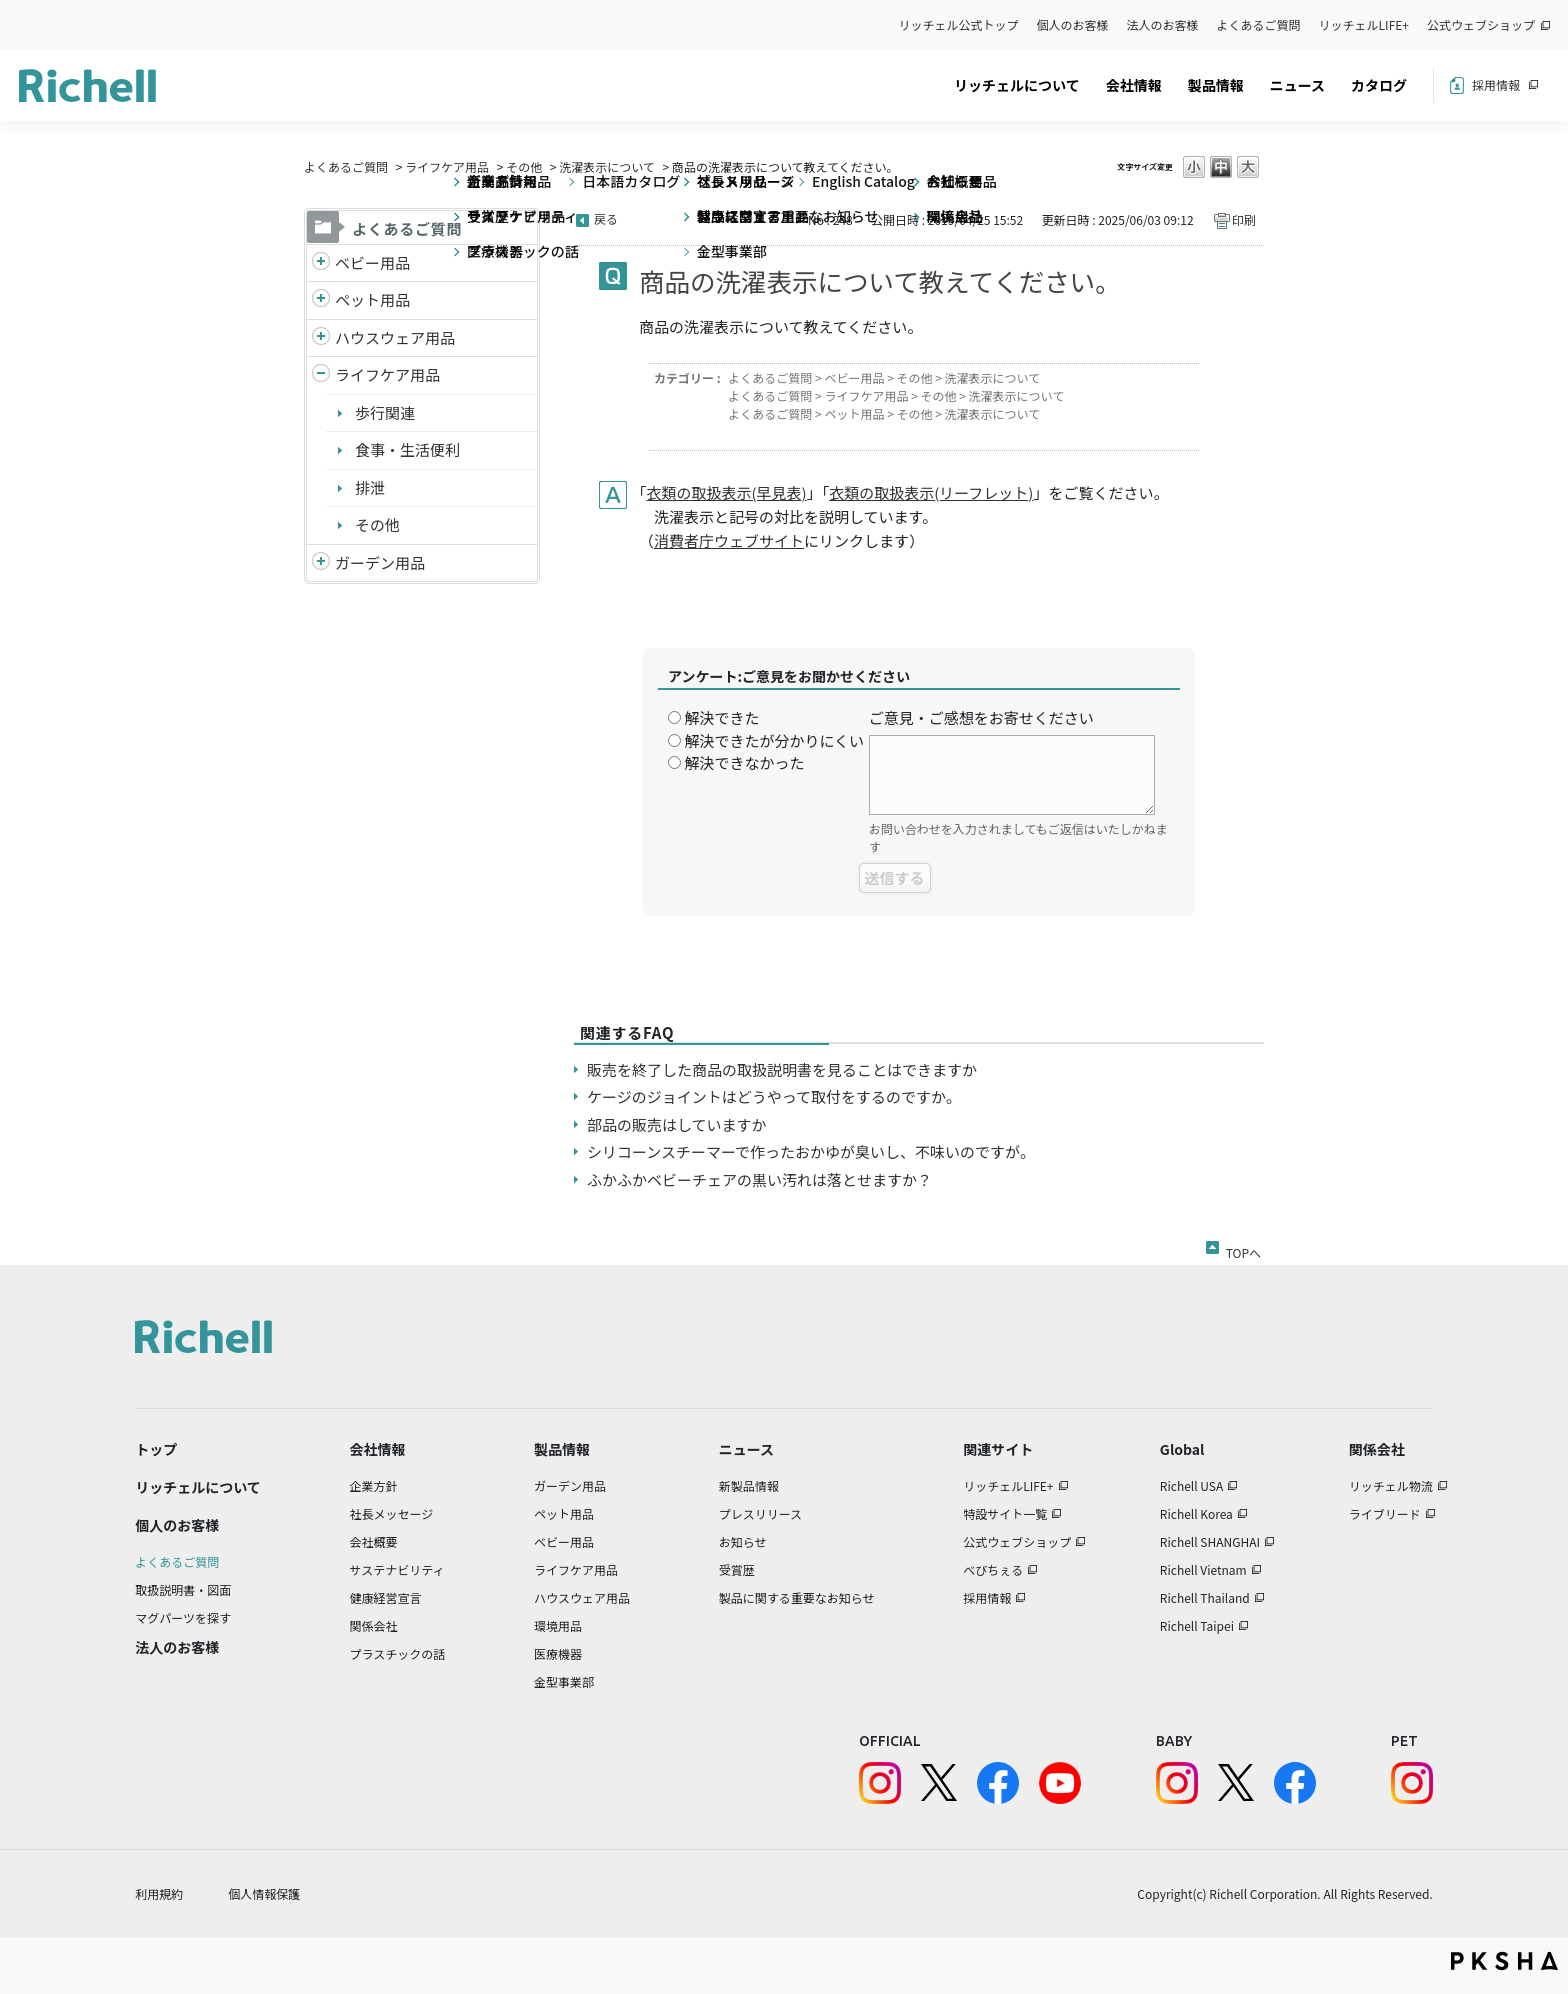  I want to click on 解決できなかった, so click(744, 762).